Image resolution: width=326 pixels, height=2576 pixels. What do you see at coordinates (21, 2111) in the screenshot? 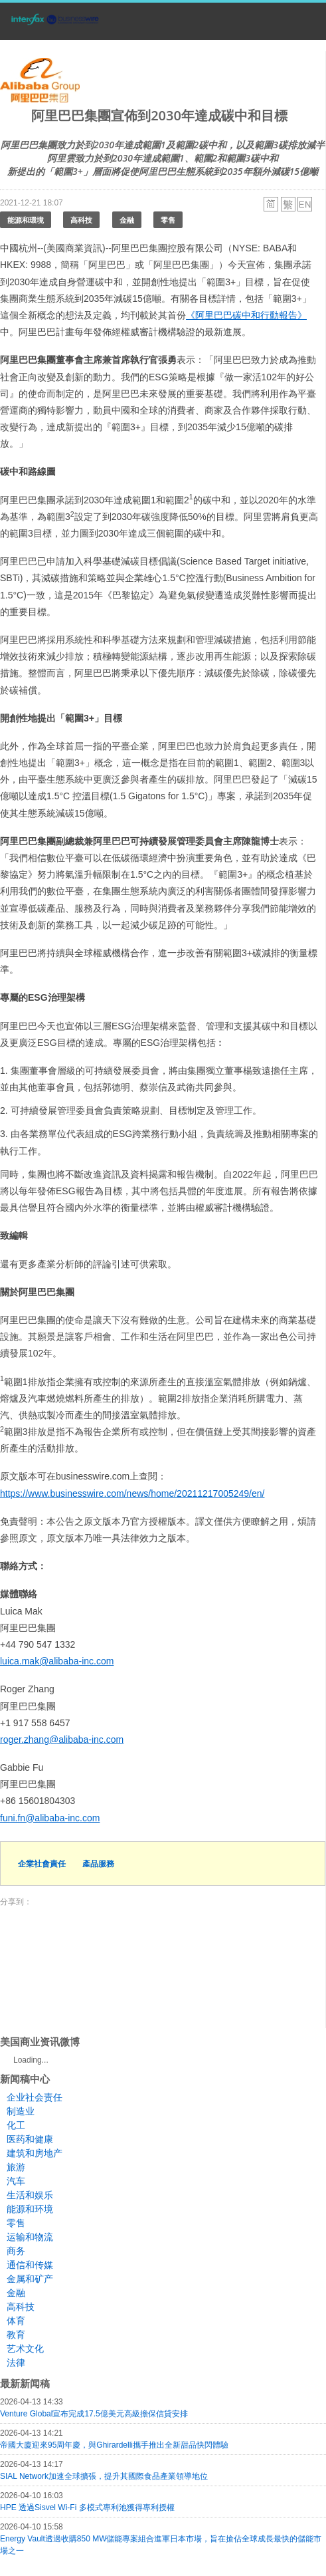
I see `制造业` at bounding box center [21, 2111].